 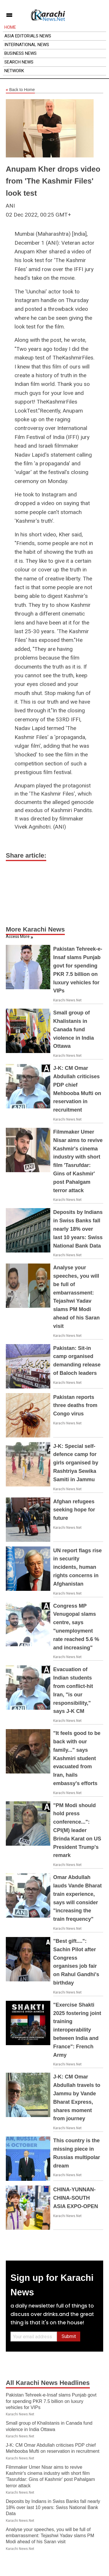 What do you see at coordinates (74, 1510) in the screenshot?
I see `Afghan refugees seeking hope for future` at bounding box center [74, 1510].